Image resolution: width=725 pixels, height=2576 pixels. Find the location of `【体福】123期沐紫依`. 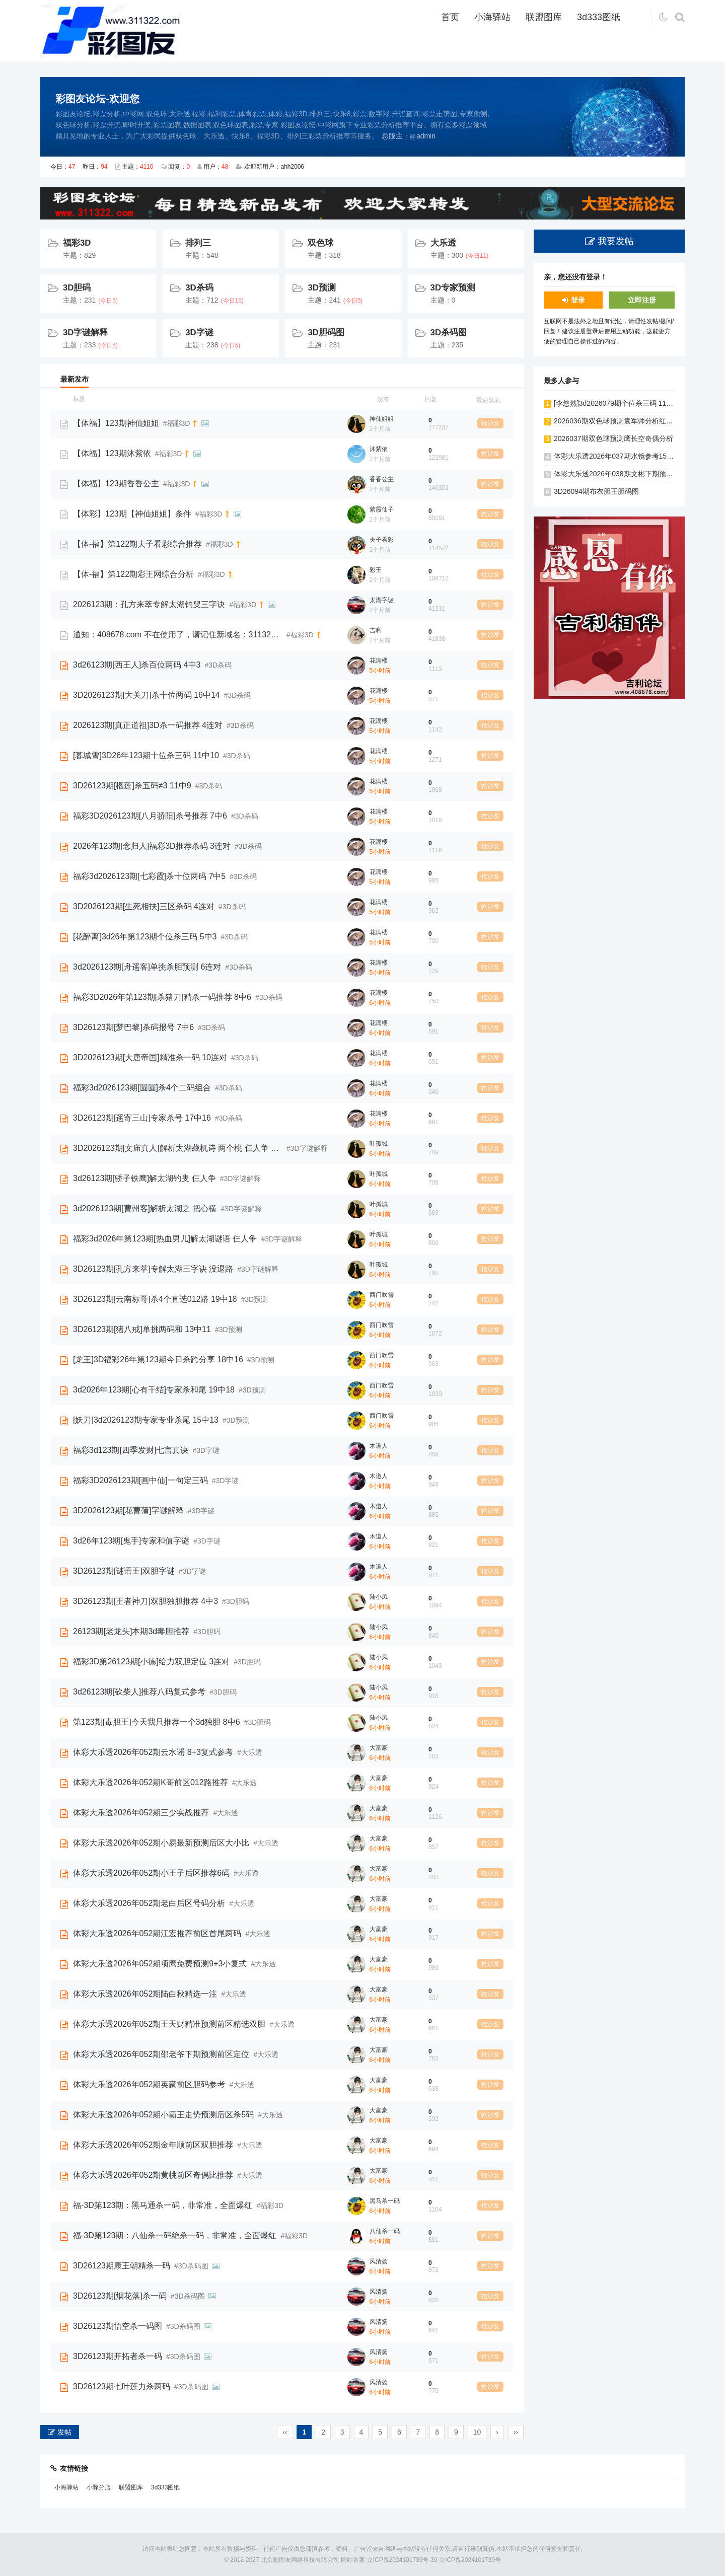

【体福】123期沐紫依 is located at coordinates (112, 453).